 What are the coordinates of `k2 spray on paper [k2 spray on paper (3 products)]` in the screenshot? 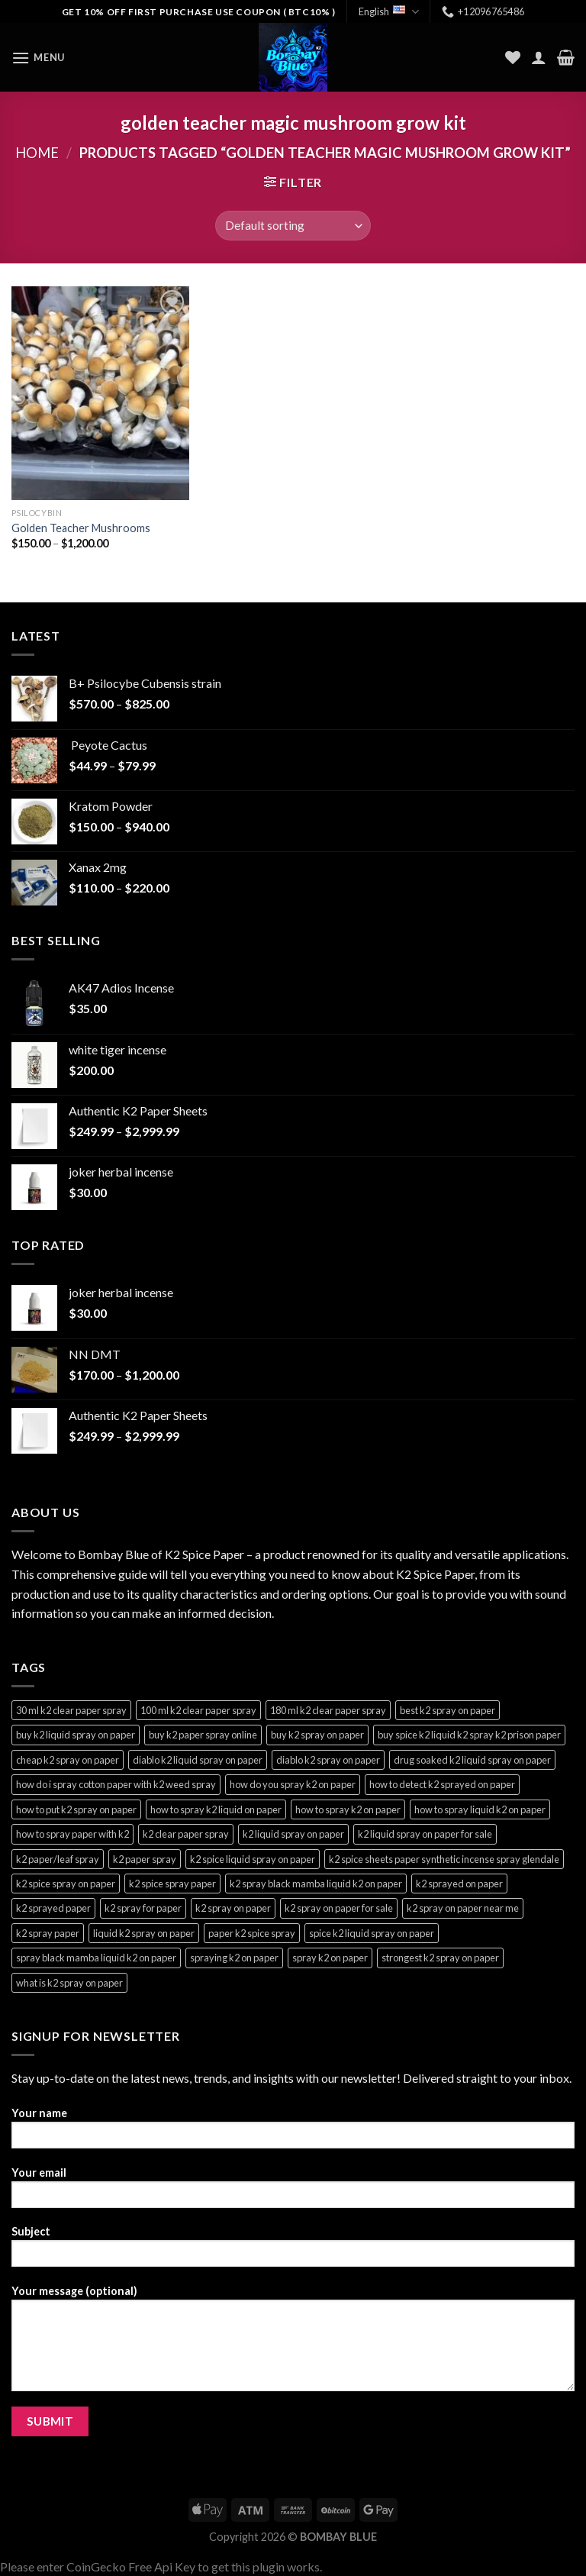 It's located at (233, 1908).